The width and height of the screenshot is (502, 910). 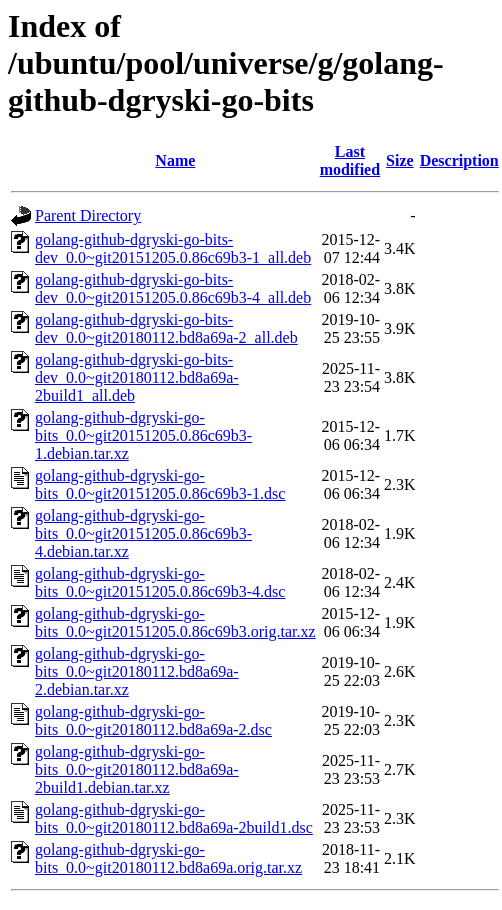 I want to click on Parent Directory, so click(x=88, y=215).